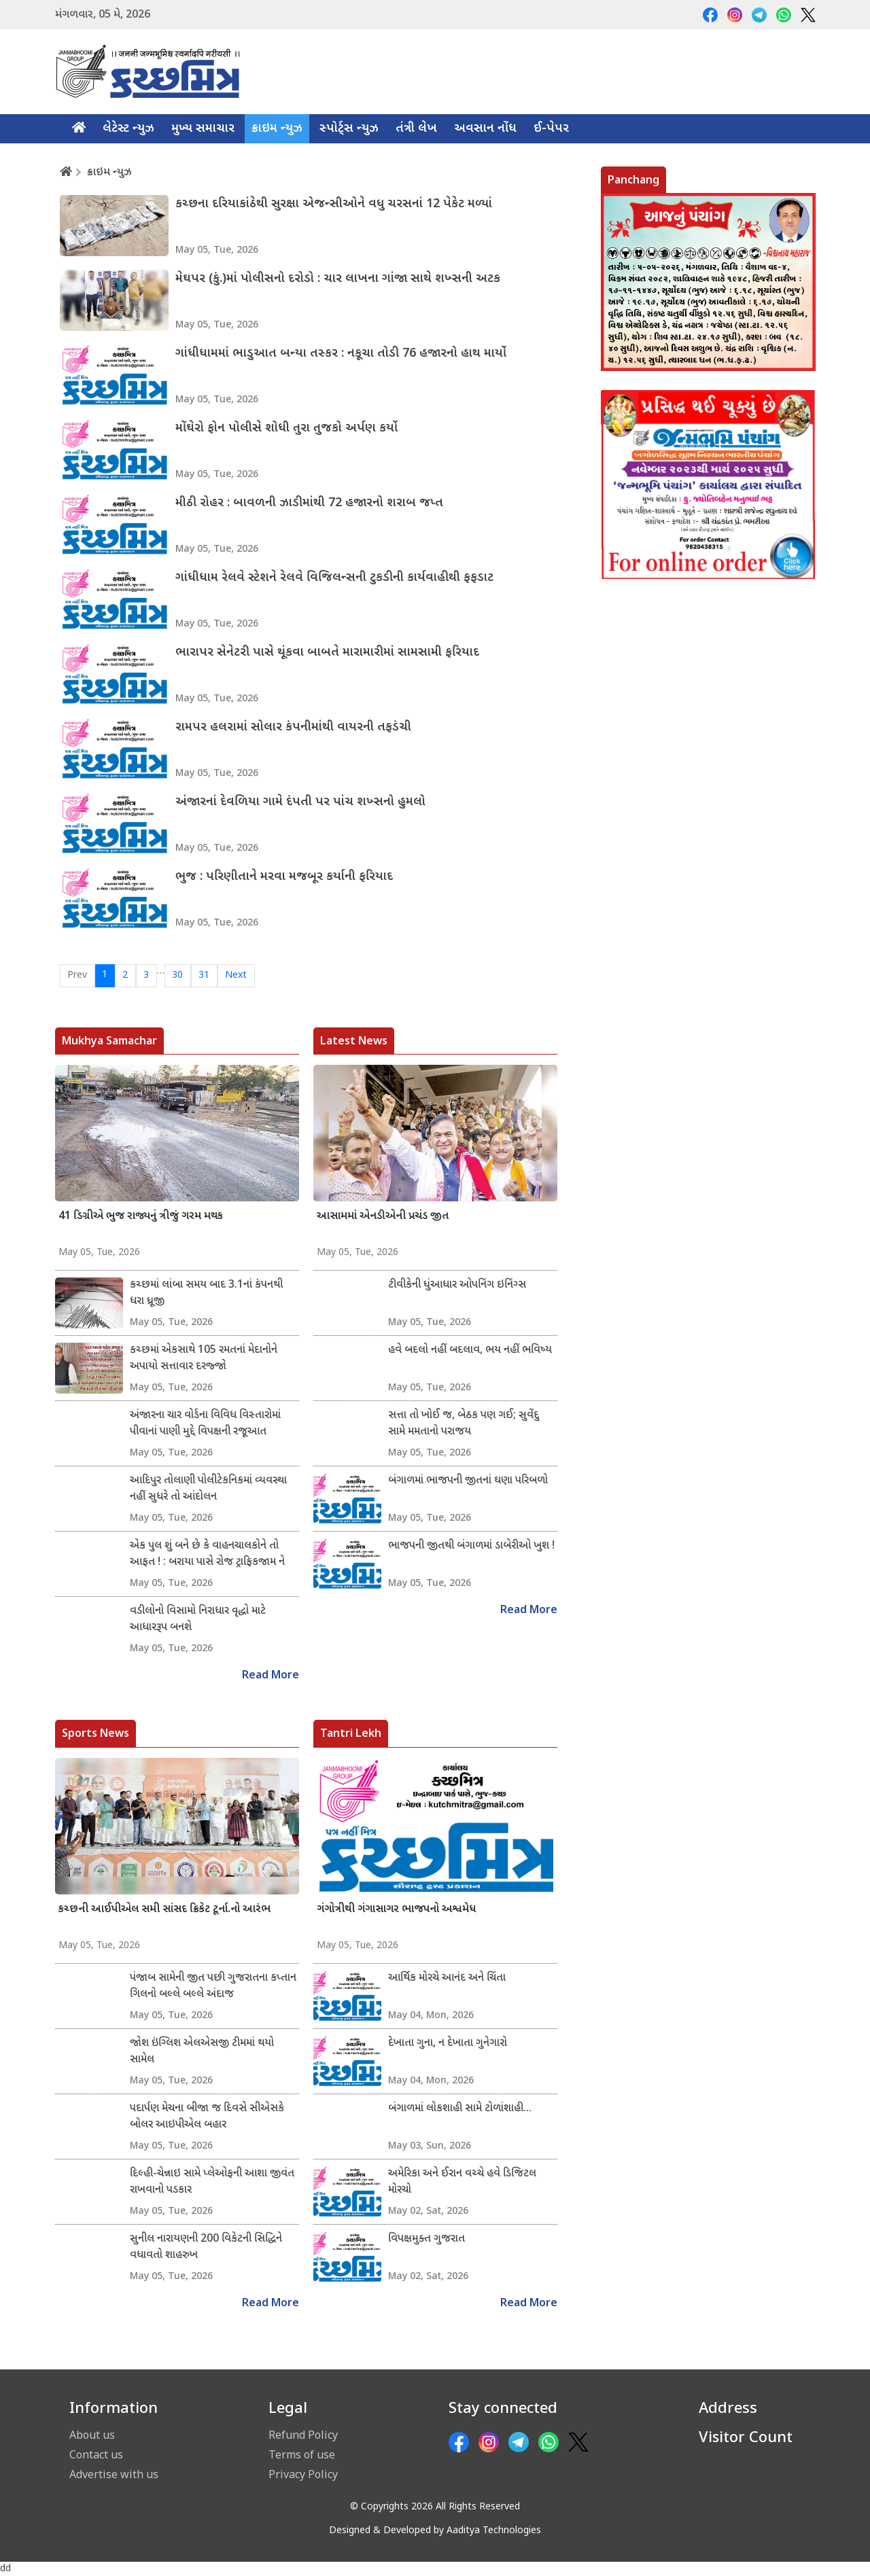  I want to click on ટીવીકેની ધુંઆધાર ઓપનિંગ ઇનિંગ્સ, so click(457, 1285).